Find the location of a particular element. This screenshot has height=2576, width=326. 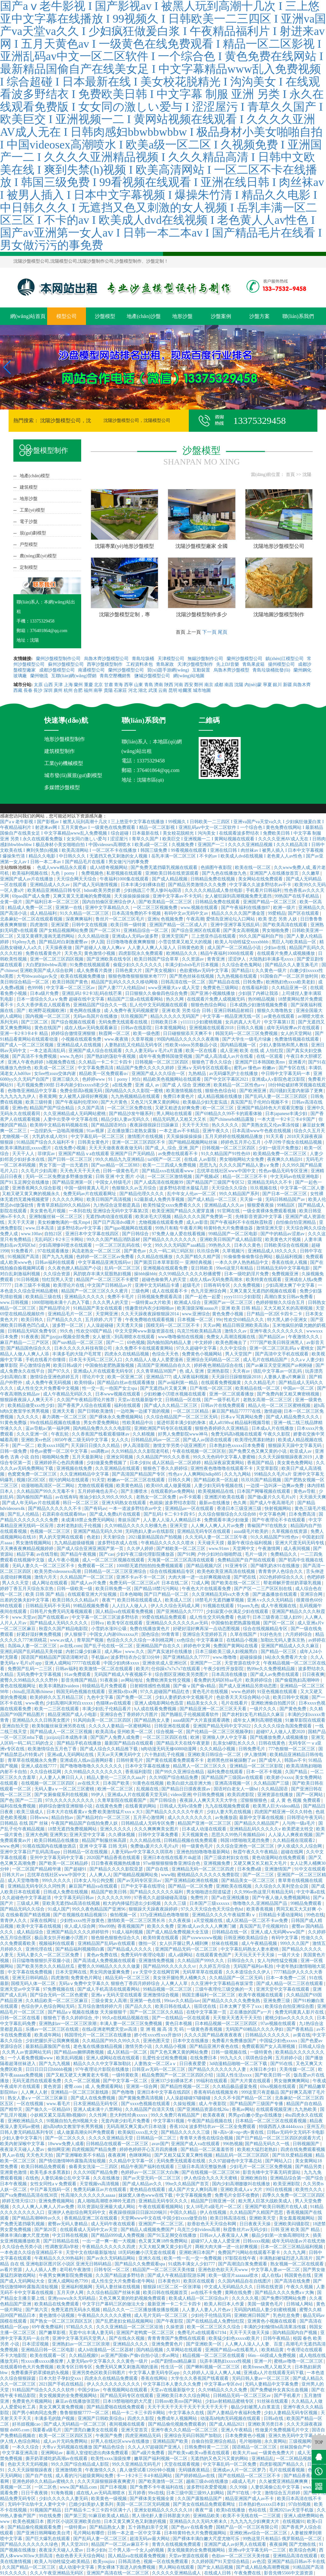

国模无码人体一区二区 is located at coordinates (34, 1983).